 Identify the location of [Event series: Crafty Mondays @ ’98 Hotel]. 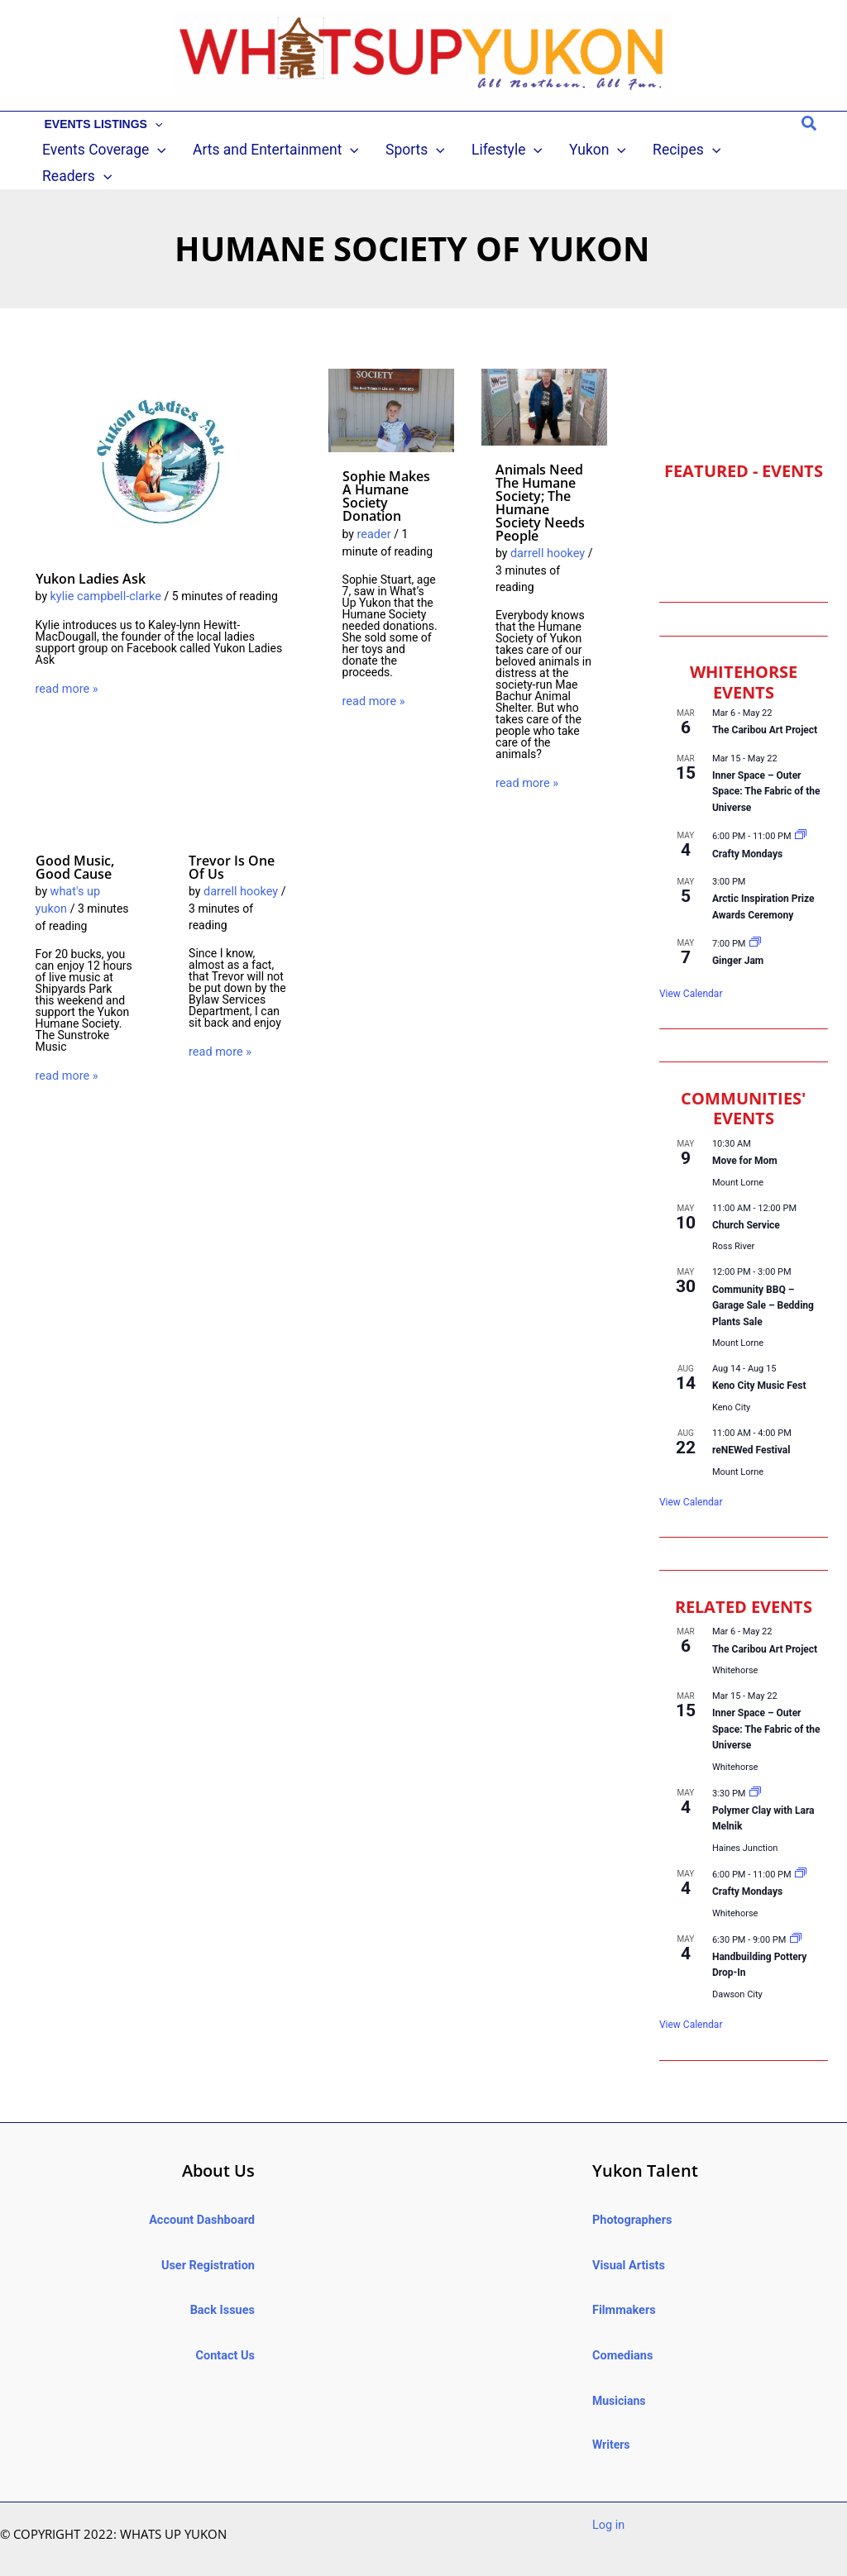
(800, 815).